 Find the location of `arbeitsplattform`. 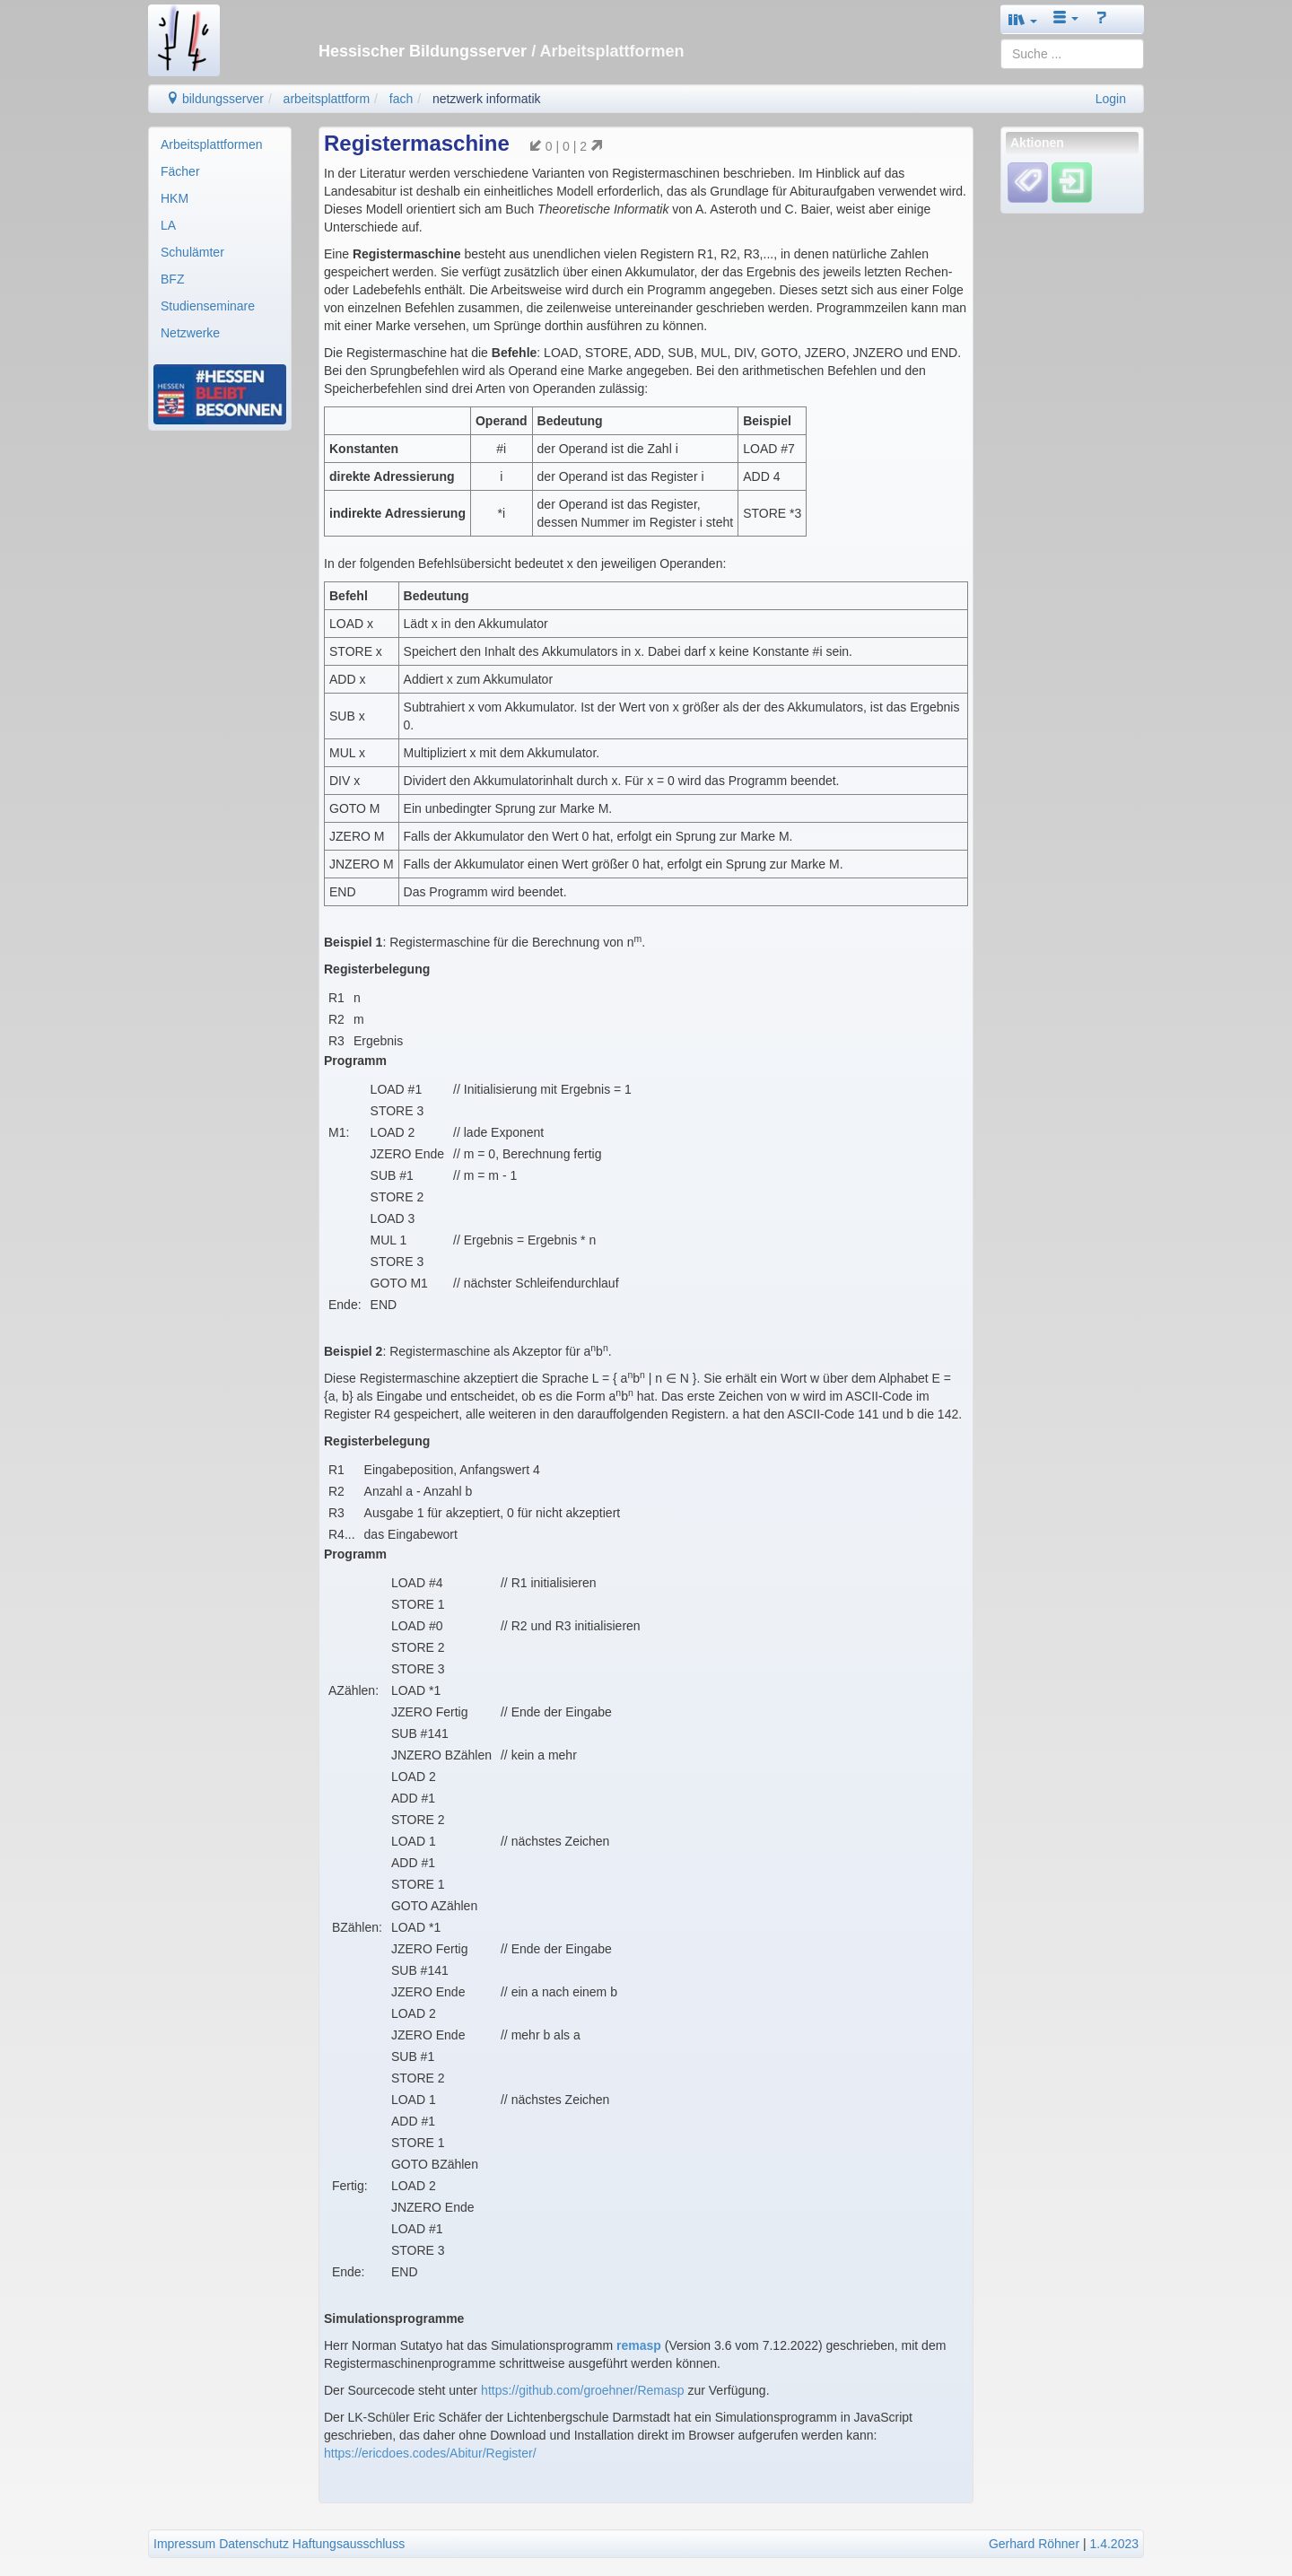

arbeitsplattform is located at coordinates (327, 99).